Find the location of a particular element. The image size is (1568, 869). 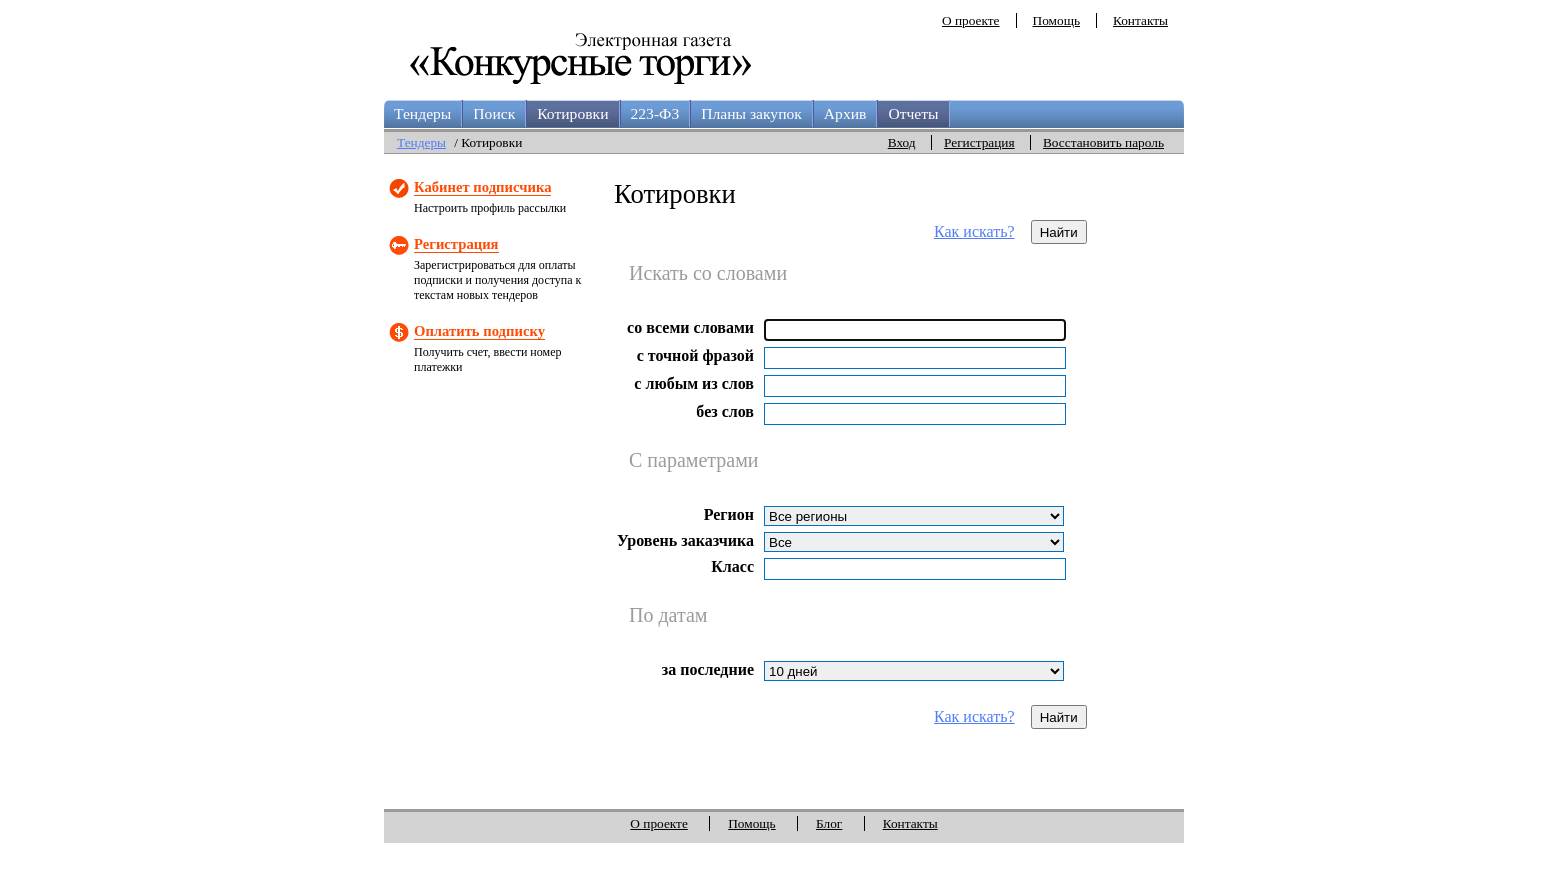

Класс is located at coordinates (732, 566).